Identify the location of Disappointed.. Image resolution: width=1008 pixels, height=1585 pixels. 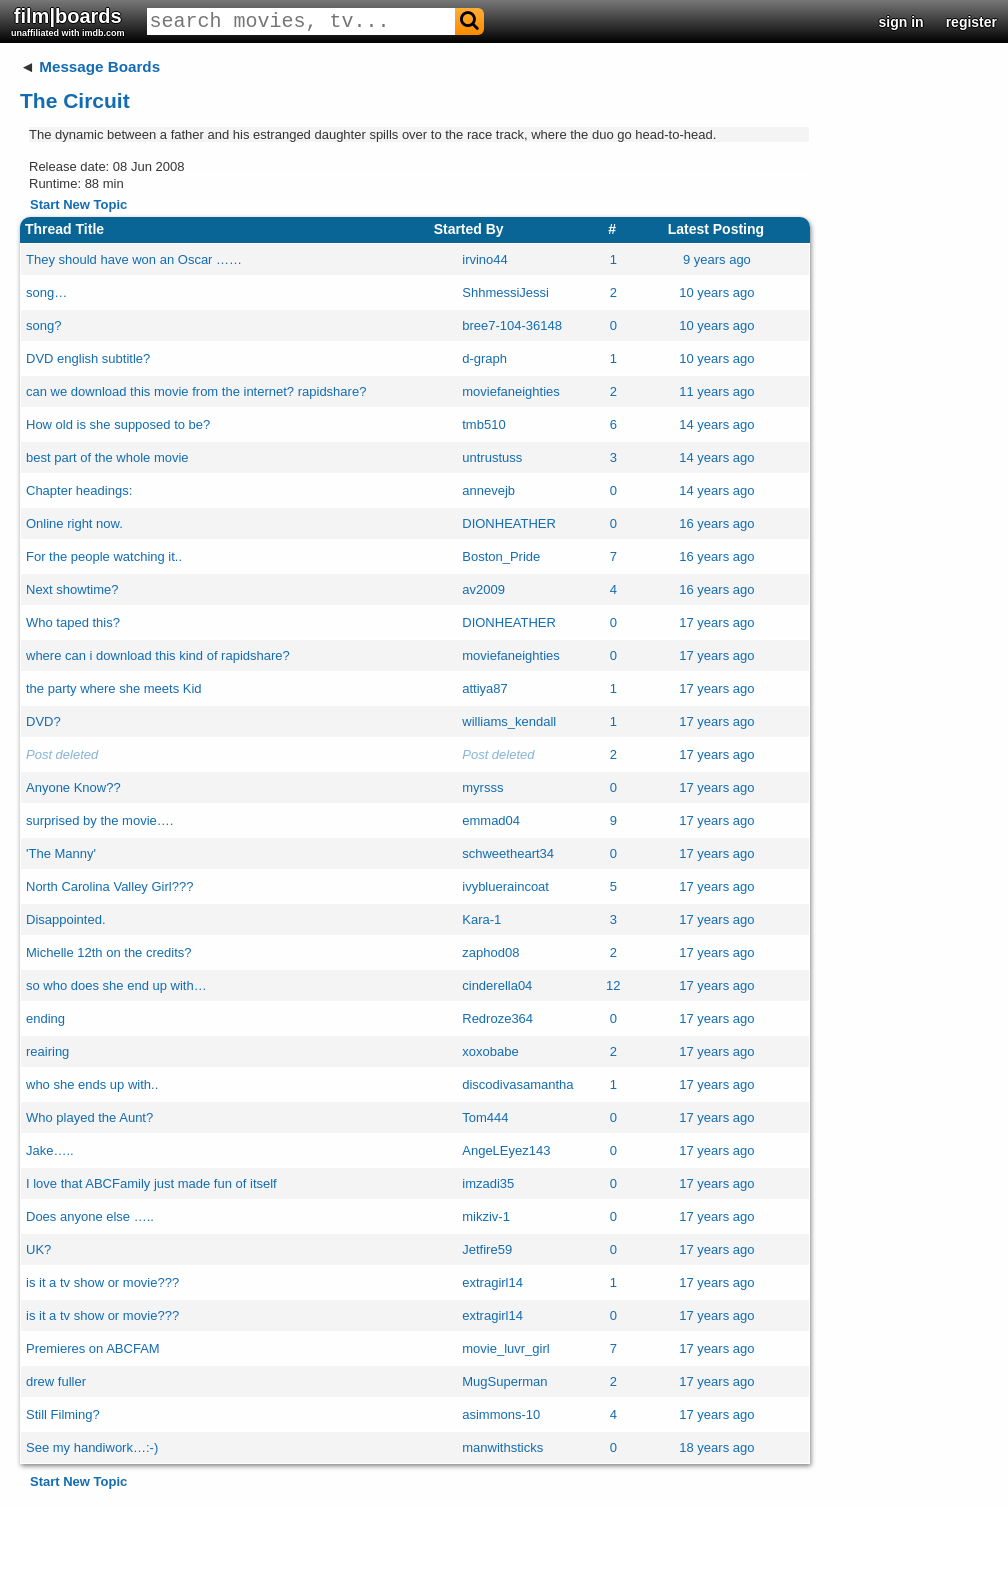
(66, 919).